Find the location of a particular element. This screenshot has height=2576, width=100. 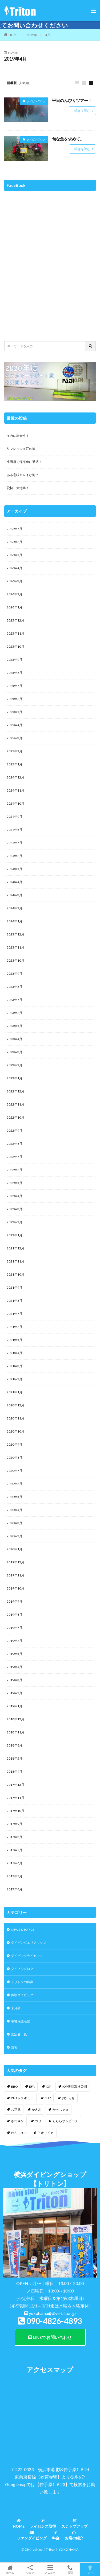

ステップアップ is located at coordinates (74, 2523).